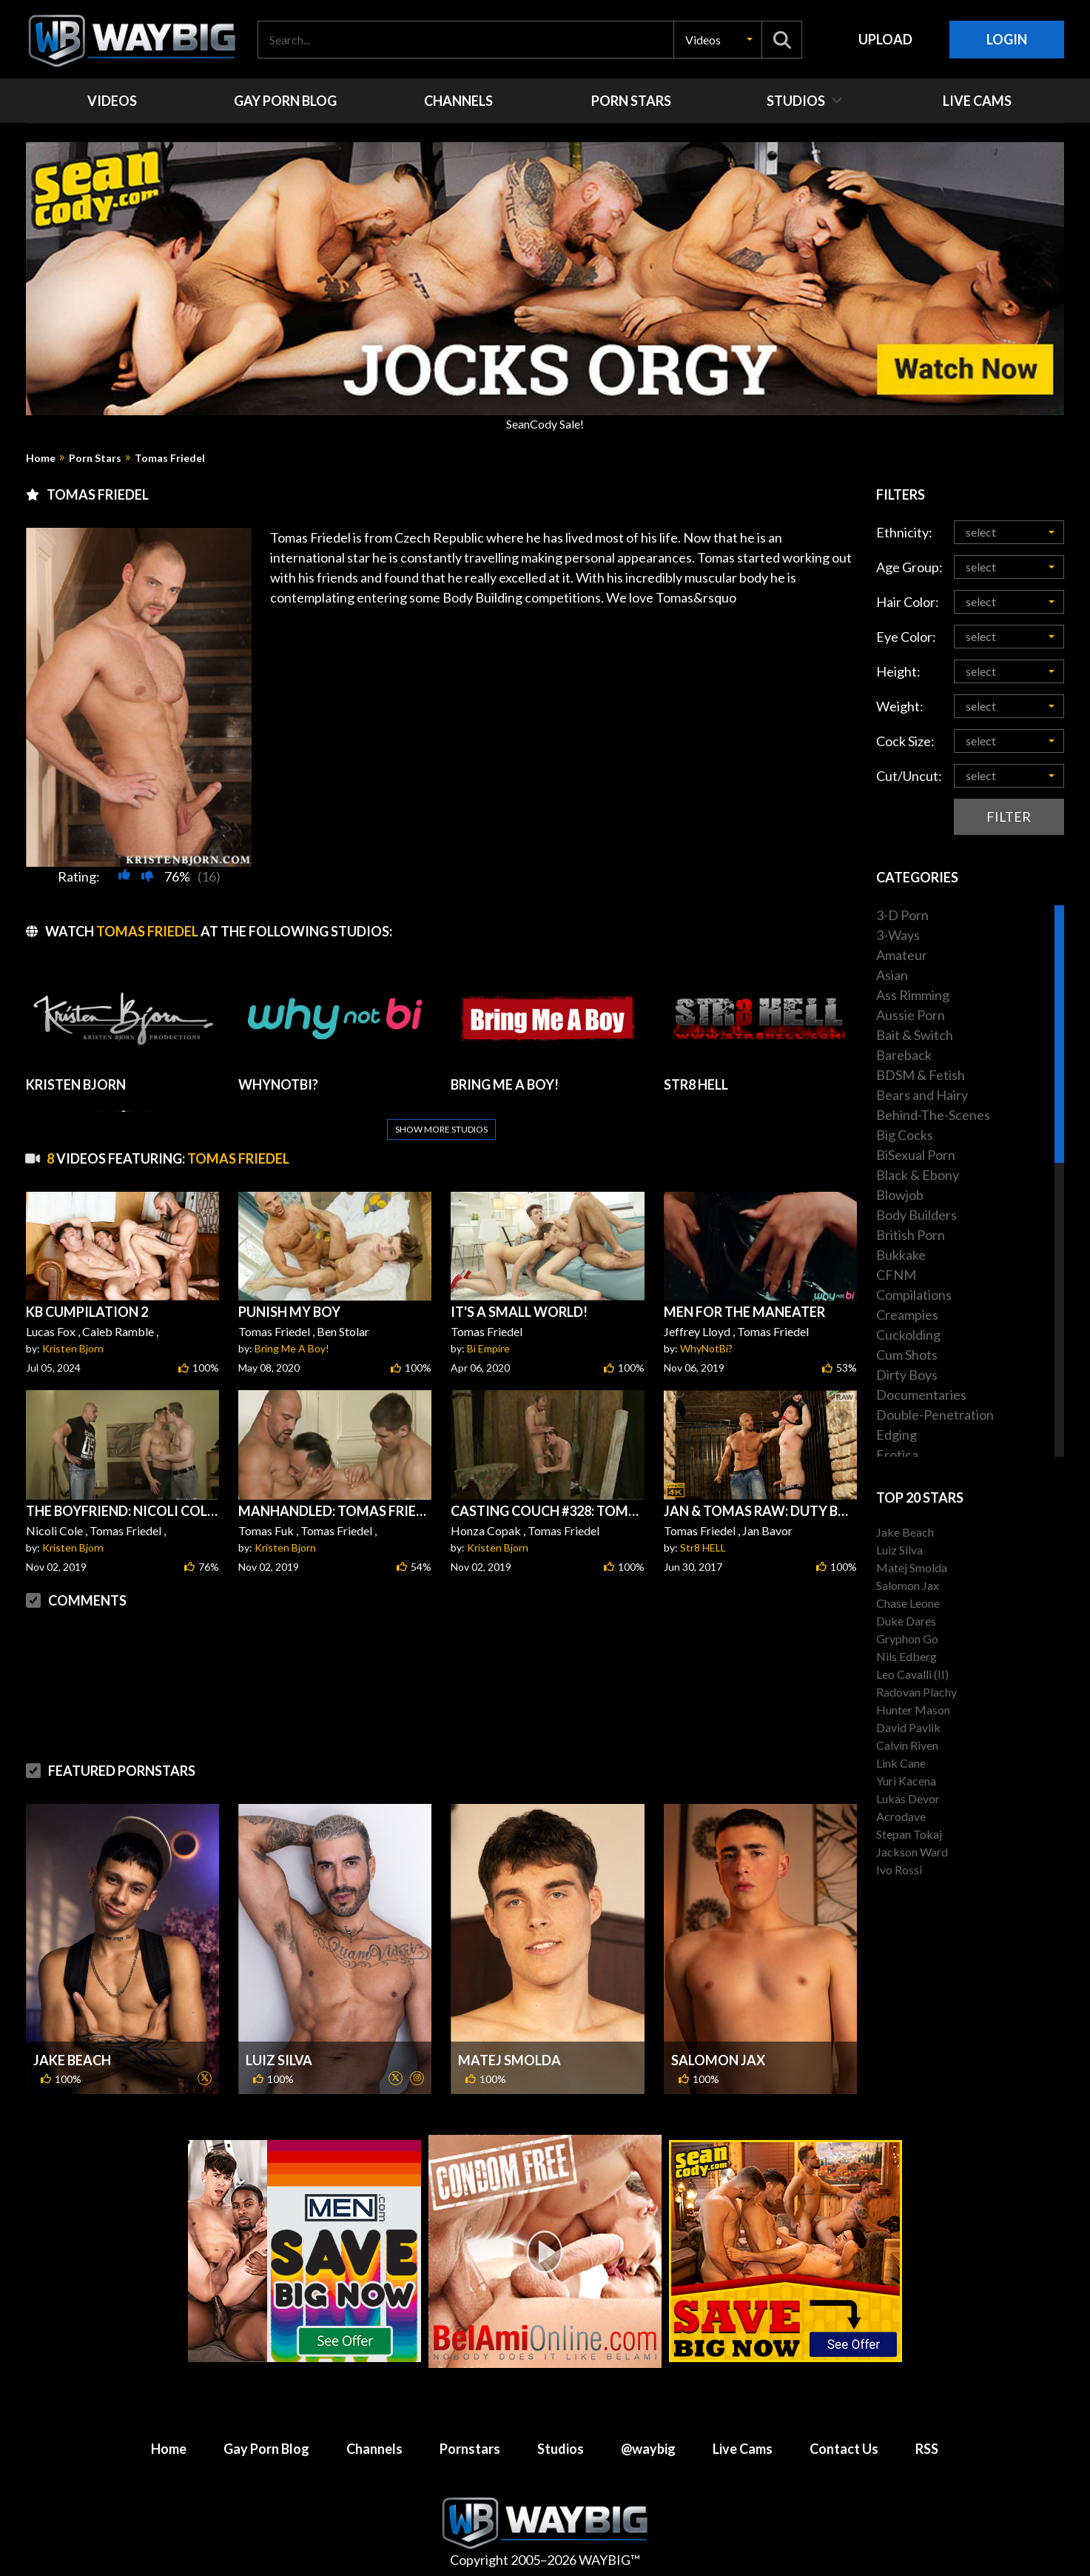 The height and width of the screenshot is (2576, 1090). I want to click on Contact Us, so click(844, 2449).